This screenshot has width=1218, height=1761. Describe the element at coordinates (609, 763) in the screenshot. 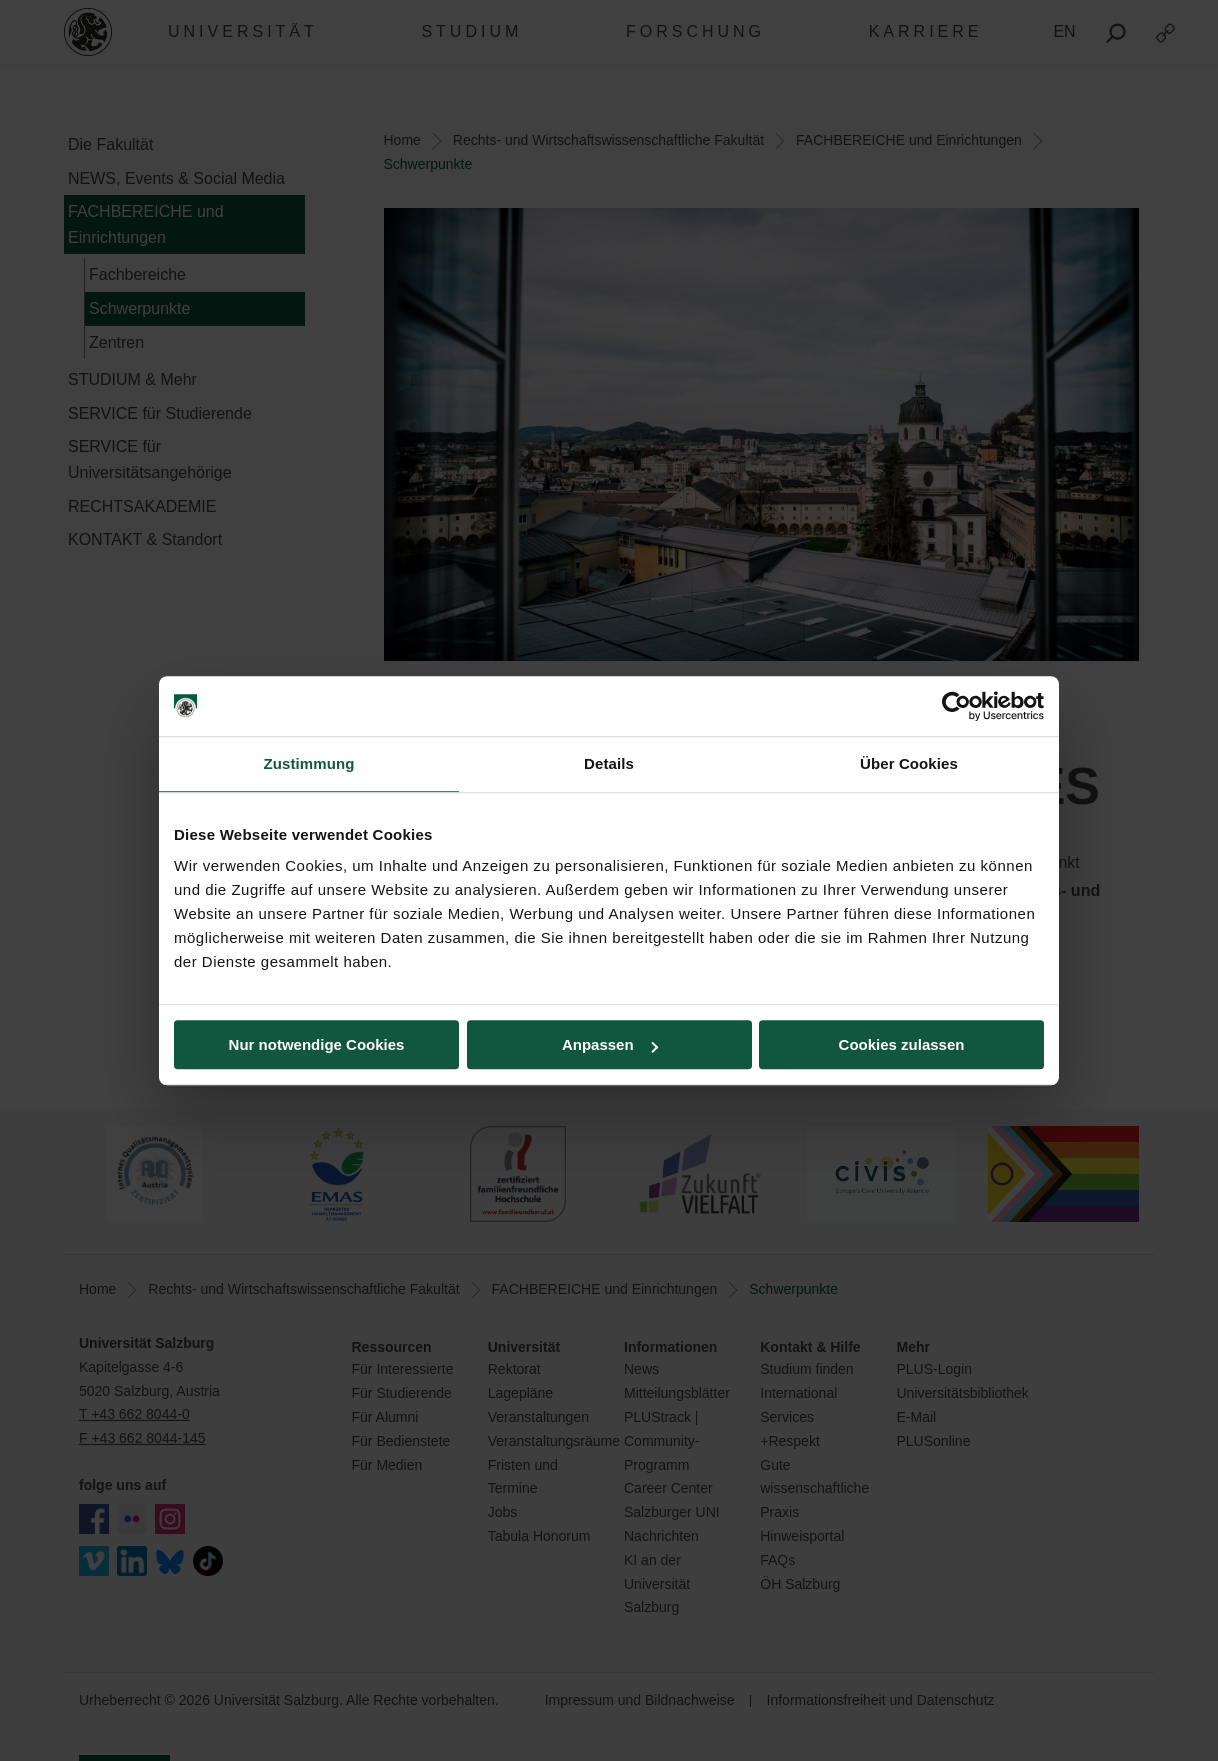

I see `Details [tab]` at that location.